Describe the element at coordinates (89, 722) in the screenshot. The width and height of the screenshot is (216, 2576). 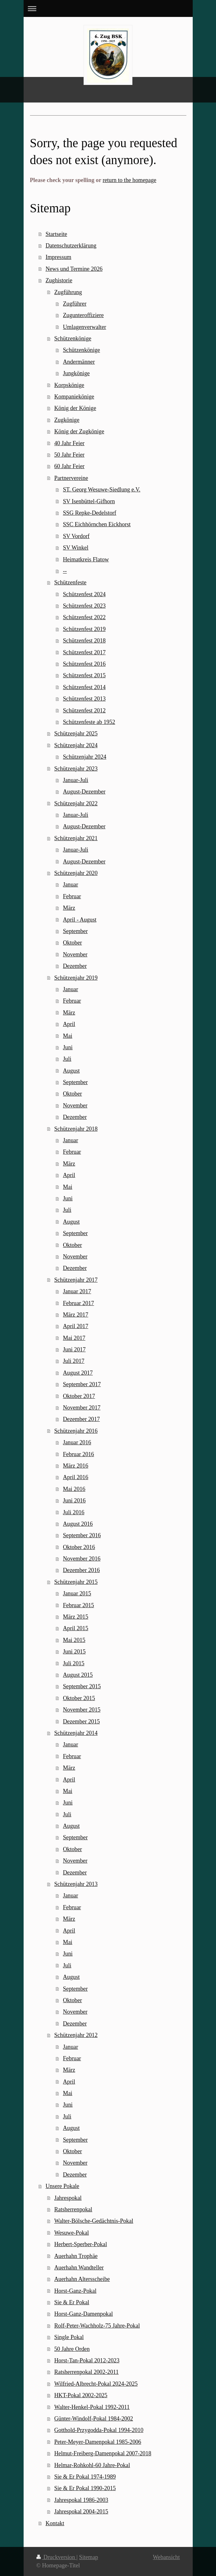
I see `Schützenfeste ab 1952` at that location.